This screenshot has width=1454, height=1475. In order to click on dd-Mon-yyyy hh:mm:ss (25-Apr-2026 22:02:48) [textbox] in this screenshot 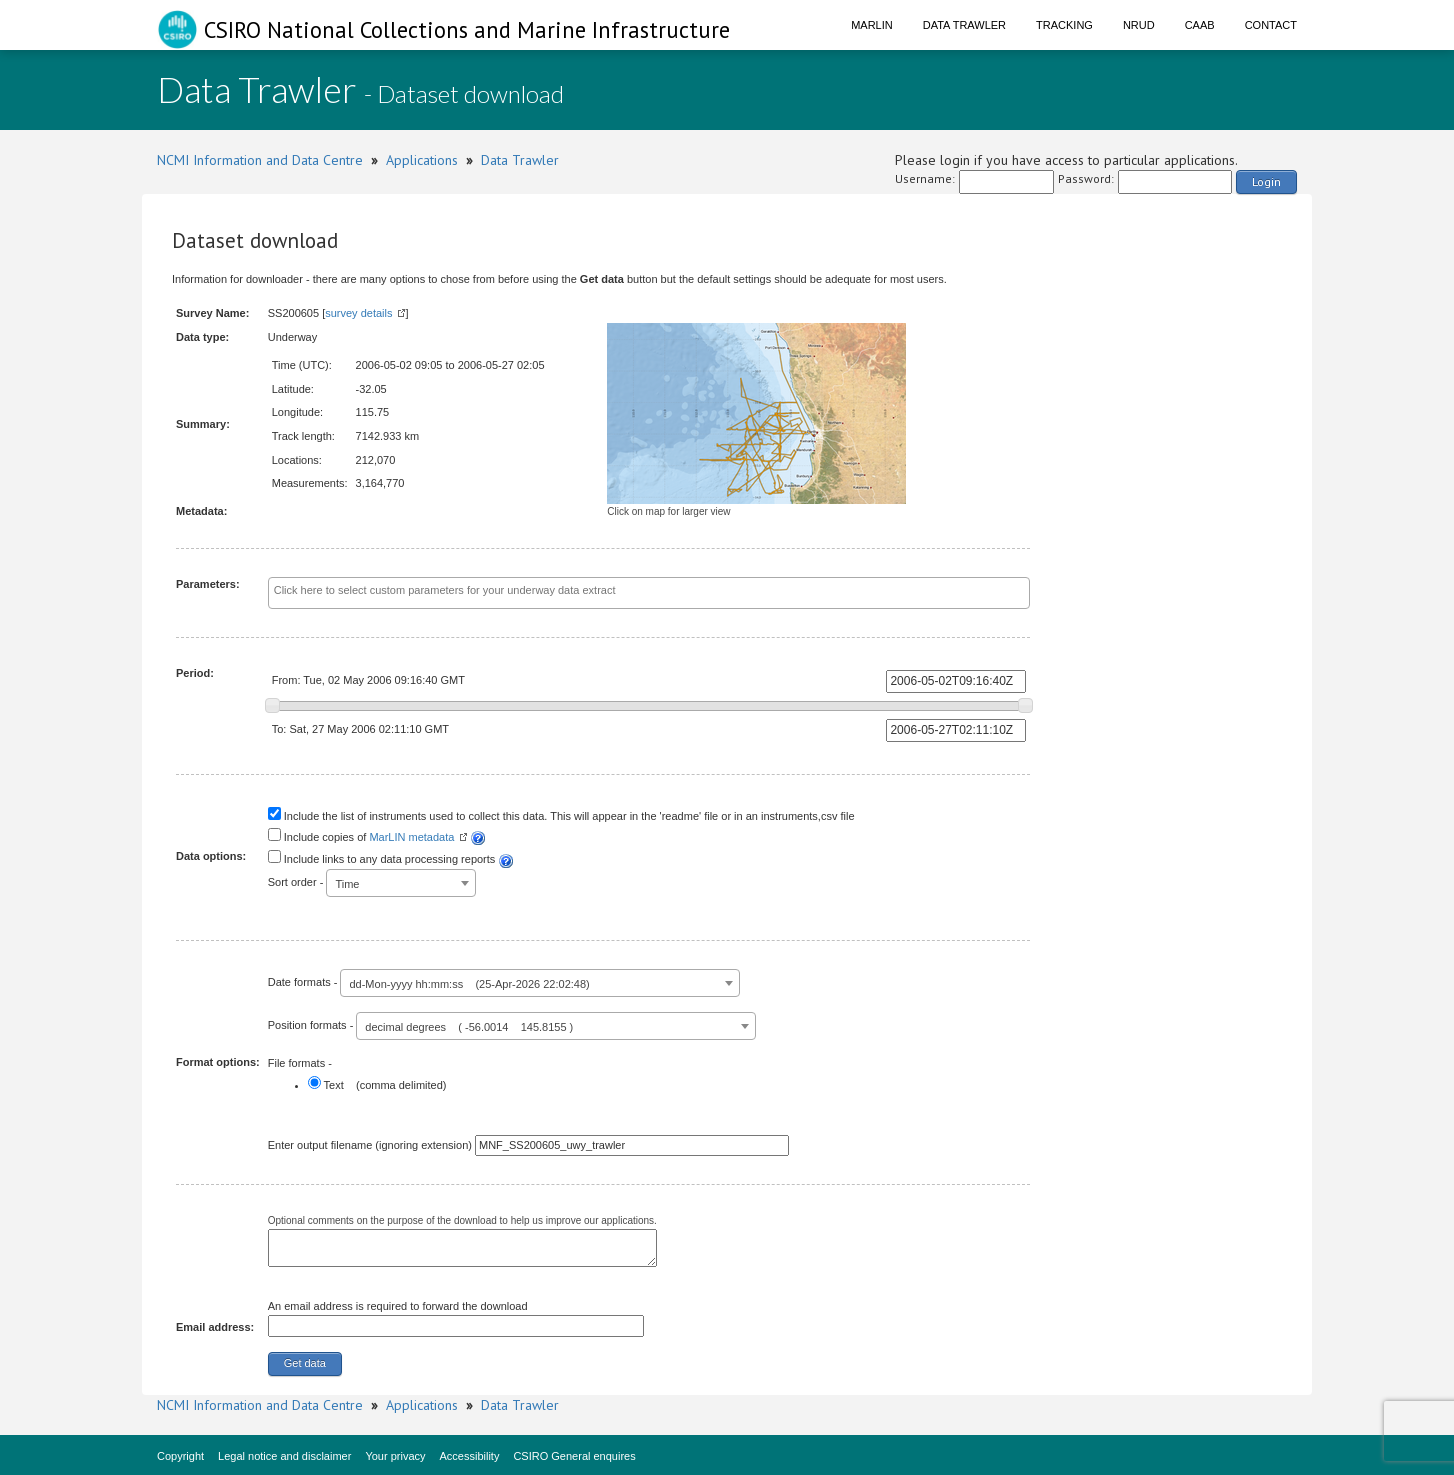, I will do `click(469, 984)`.